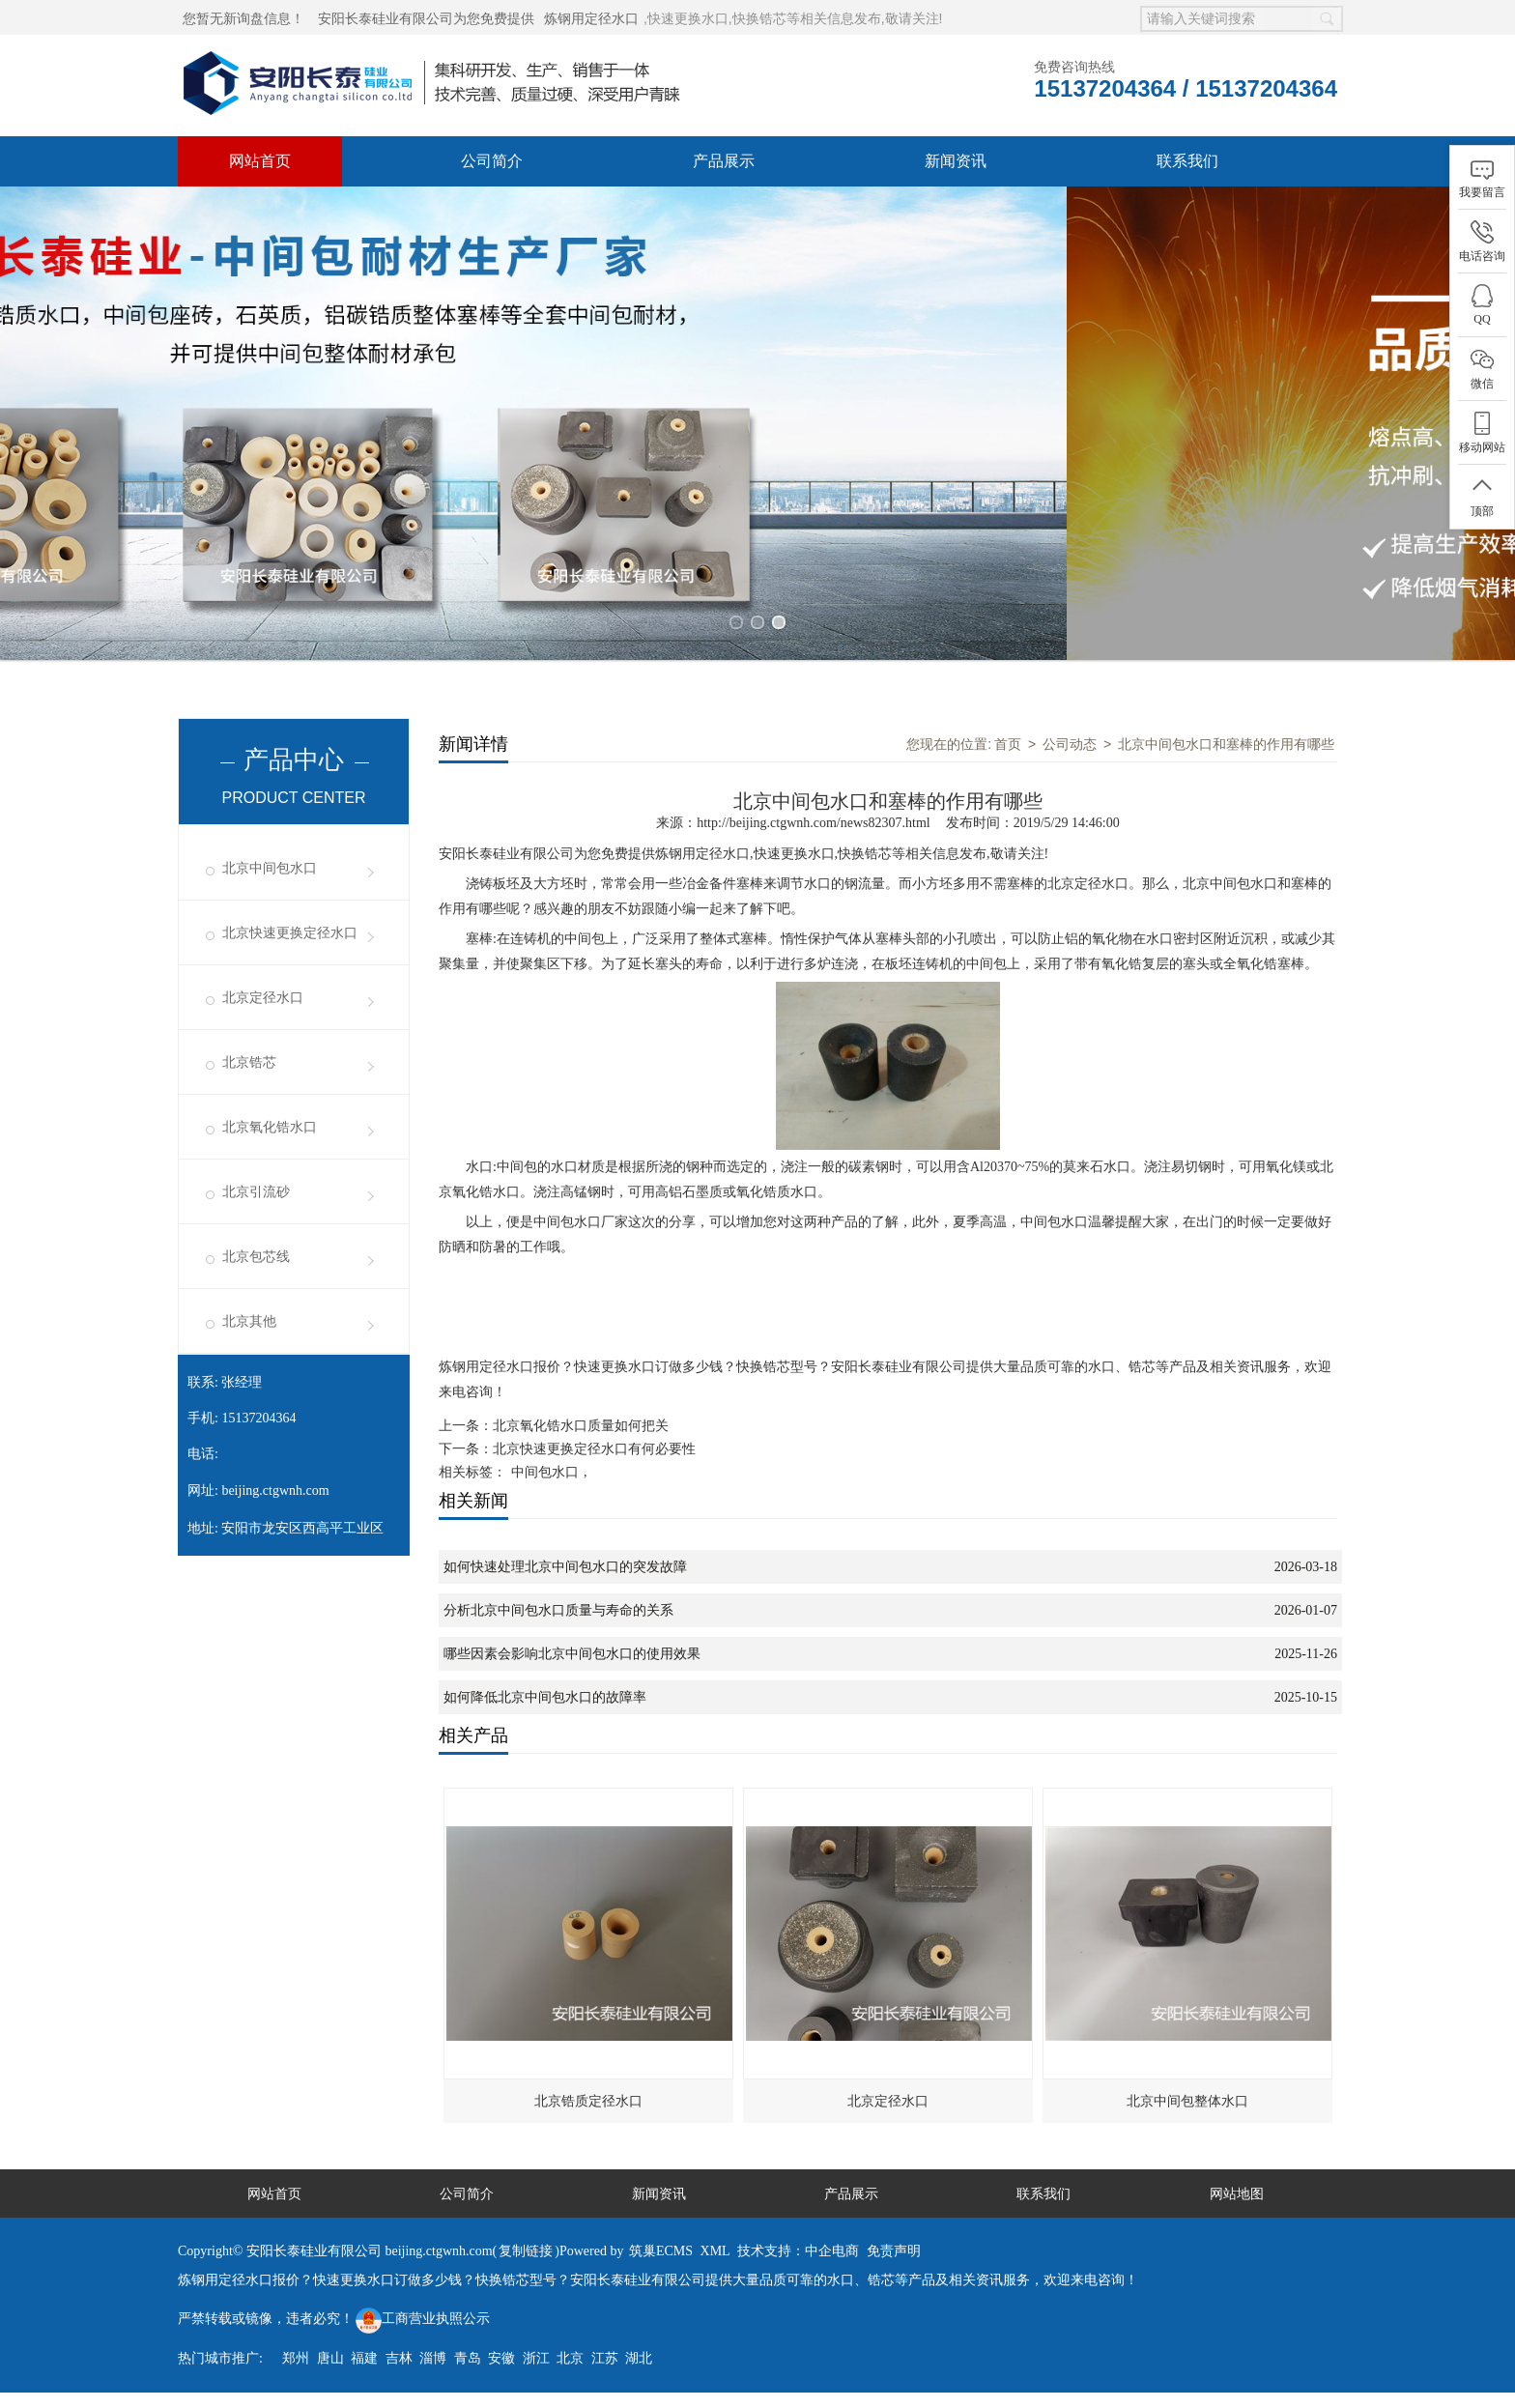 This screenshot has width=1515, height=2408. I want to click on 北京包芯线, so click(256, 1256).